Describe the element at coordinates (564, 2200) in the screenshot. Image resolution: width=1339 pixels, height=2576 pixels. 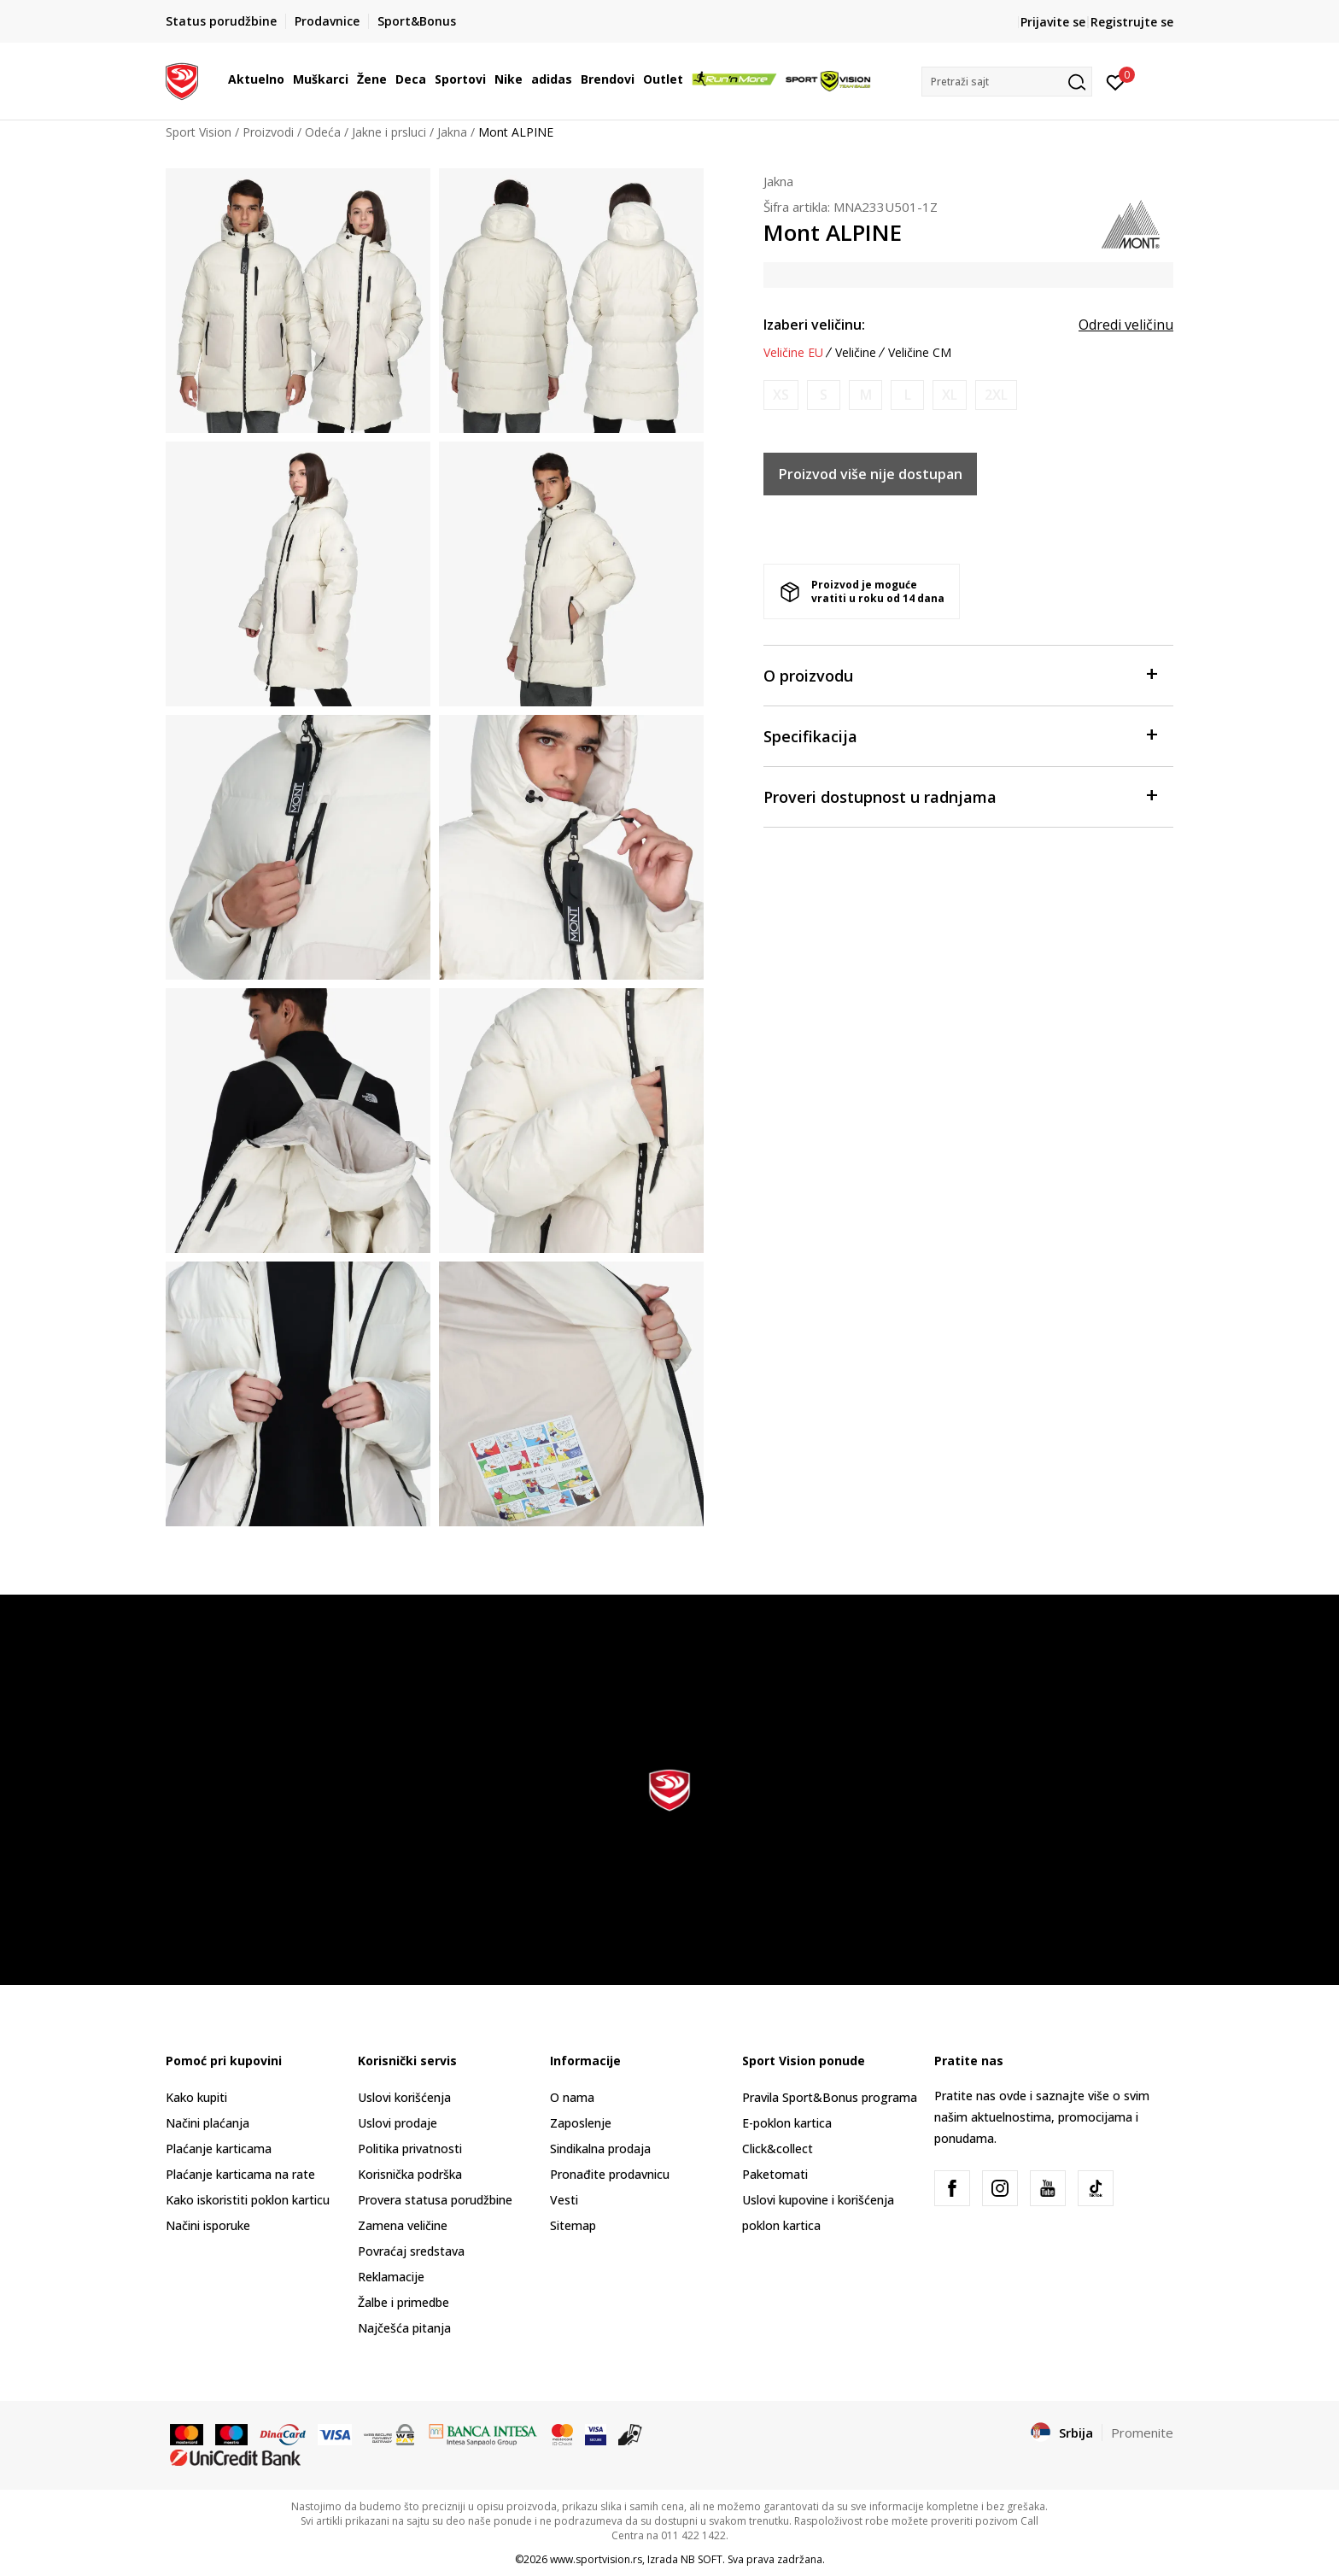
I see `Vesti` at that location.